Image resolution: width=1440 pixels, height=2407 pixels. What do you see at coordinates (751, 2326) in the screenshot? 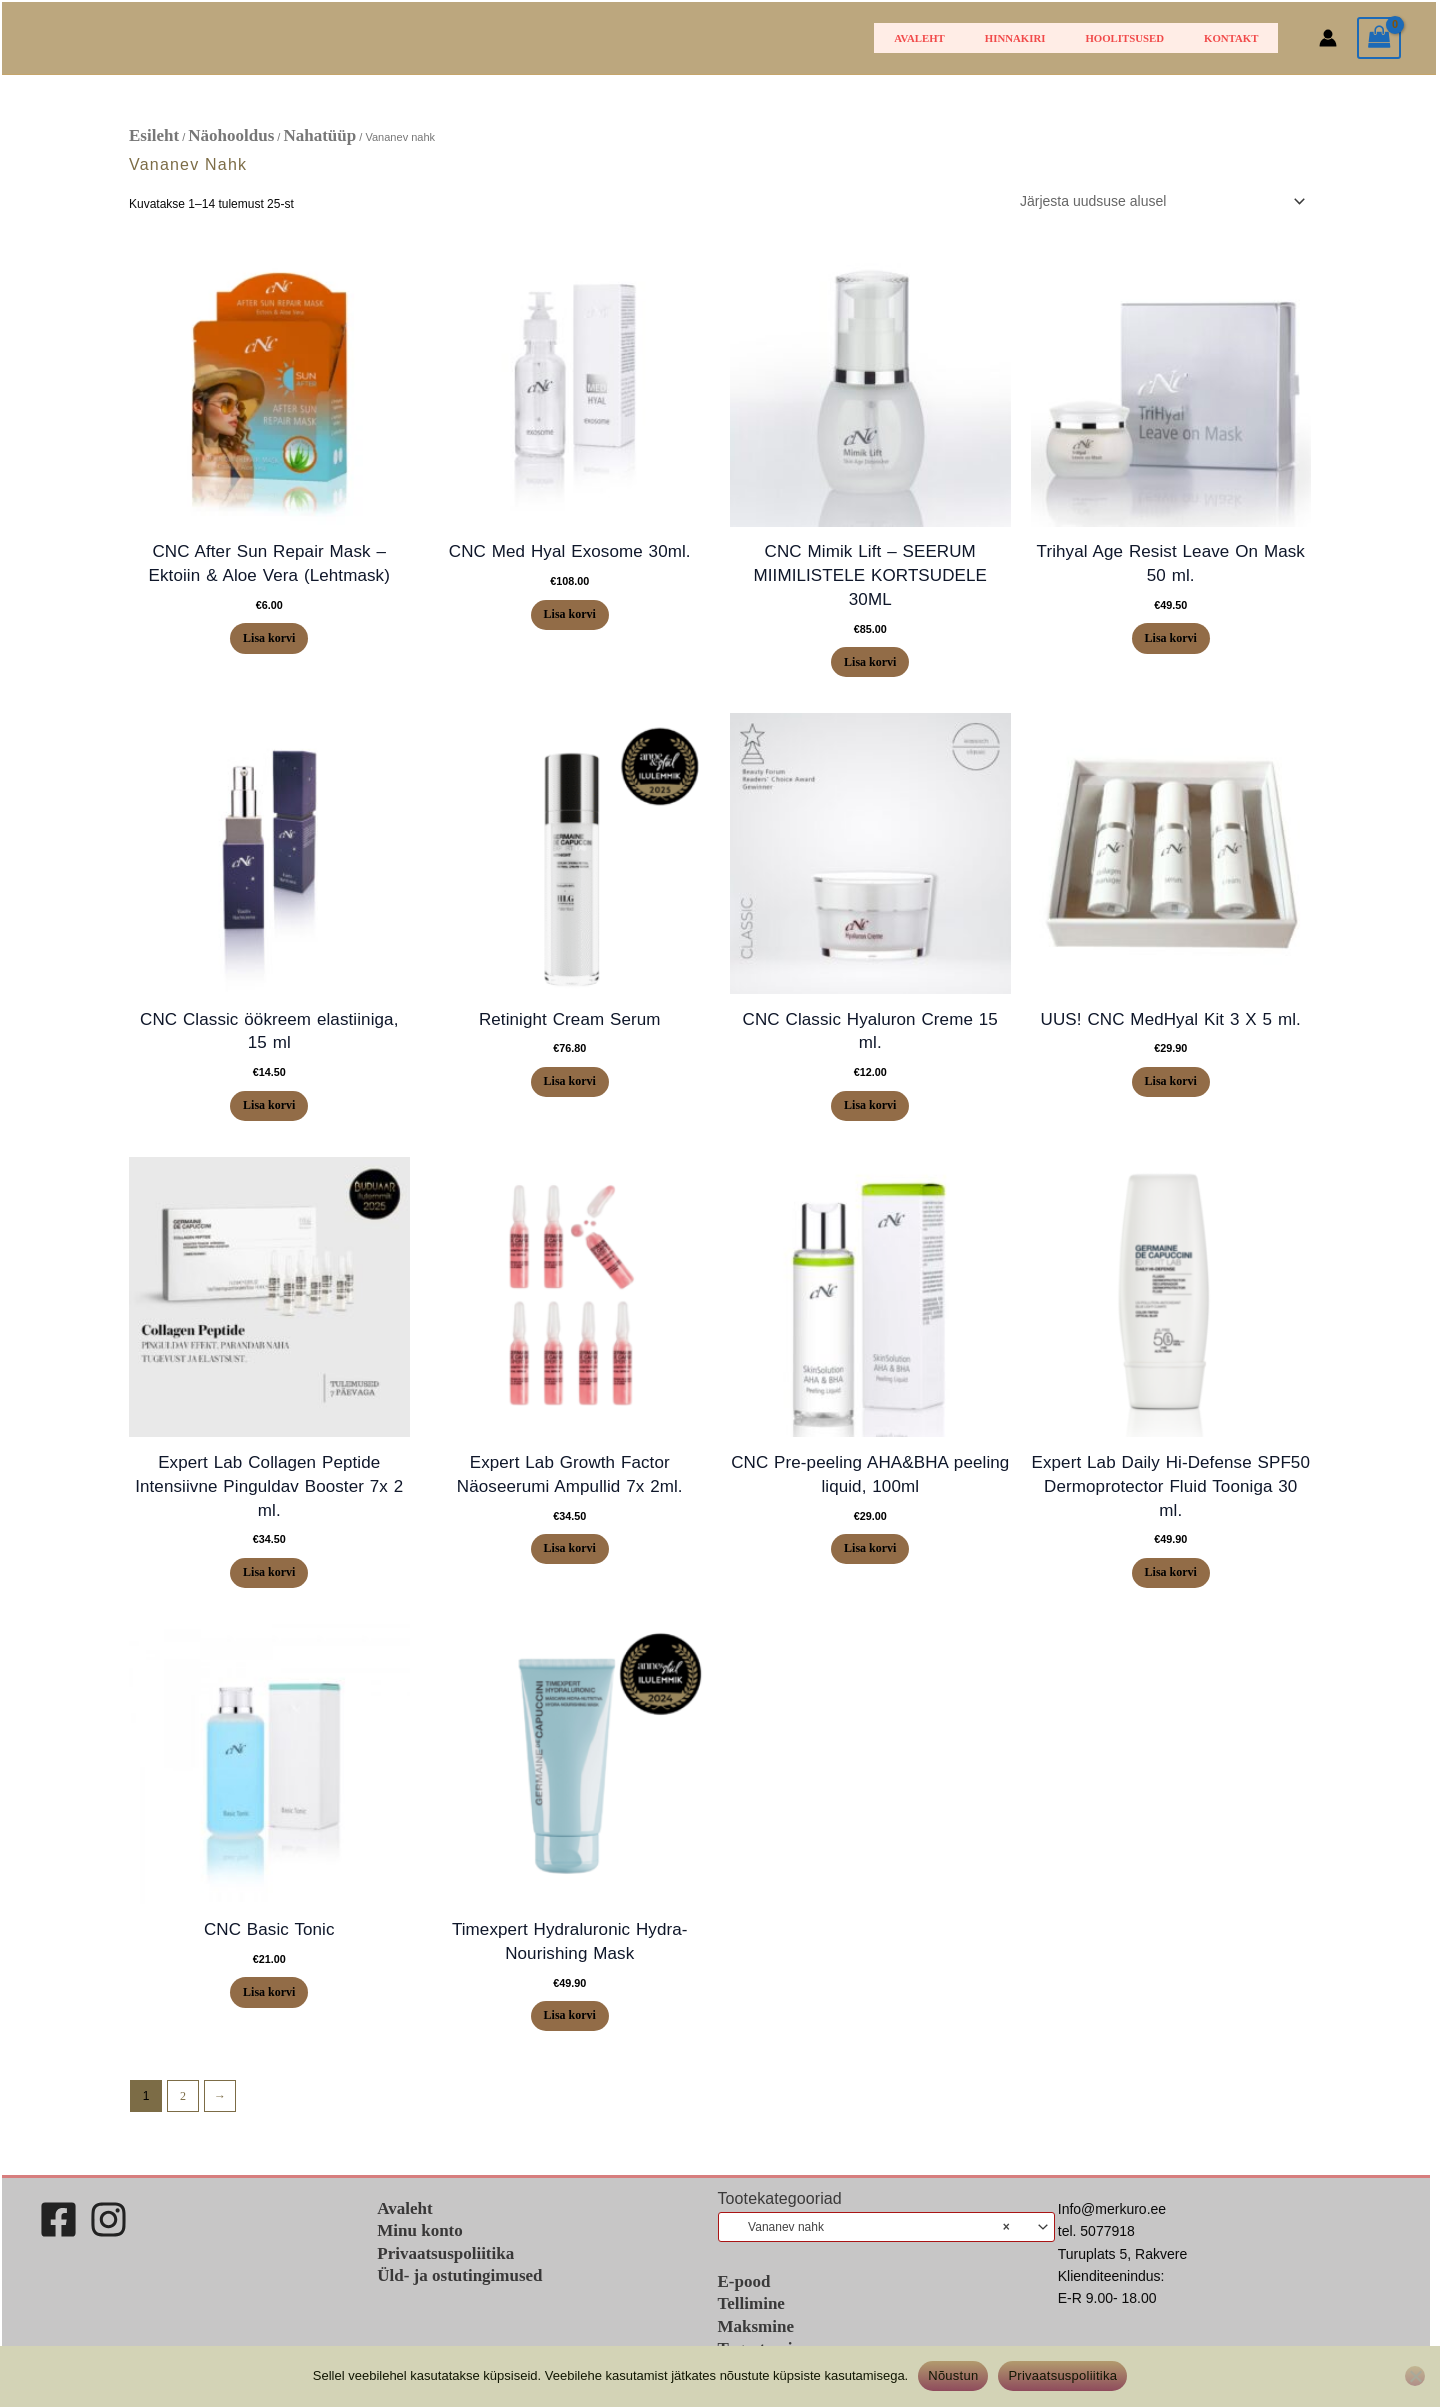
I see `Tellimine` at bounding box center [751, 2326].